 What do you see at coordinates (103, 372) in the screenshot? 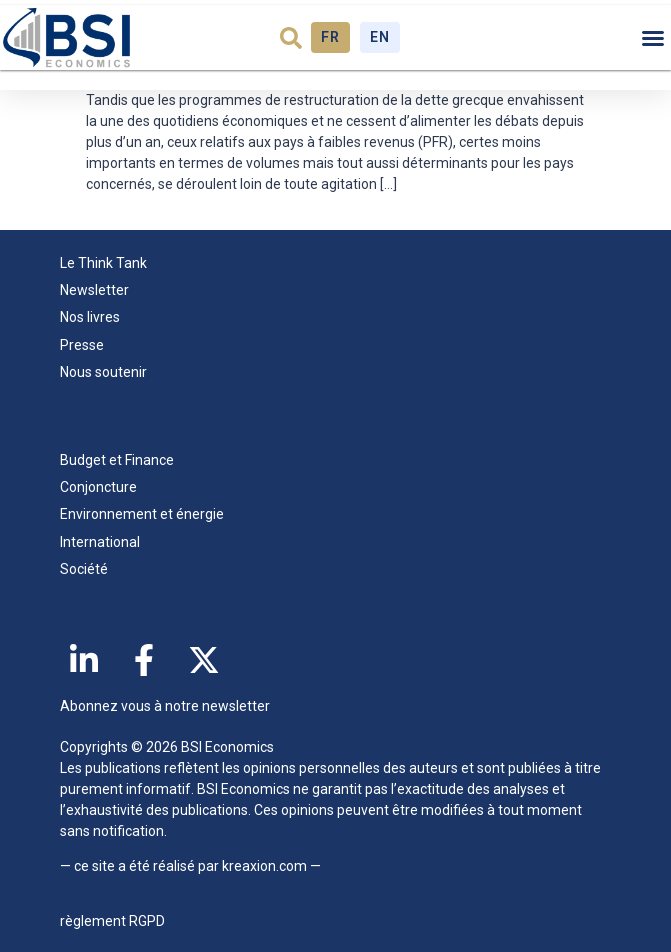
I see `Nous soutenir` at bounding box center [103, 372].